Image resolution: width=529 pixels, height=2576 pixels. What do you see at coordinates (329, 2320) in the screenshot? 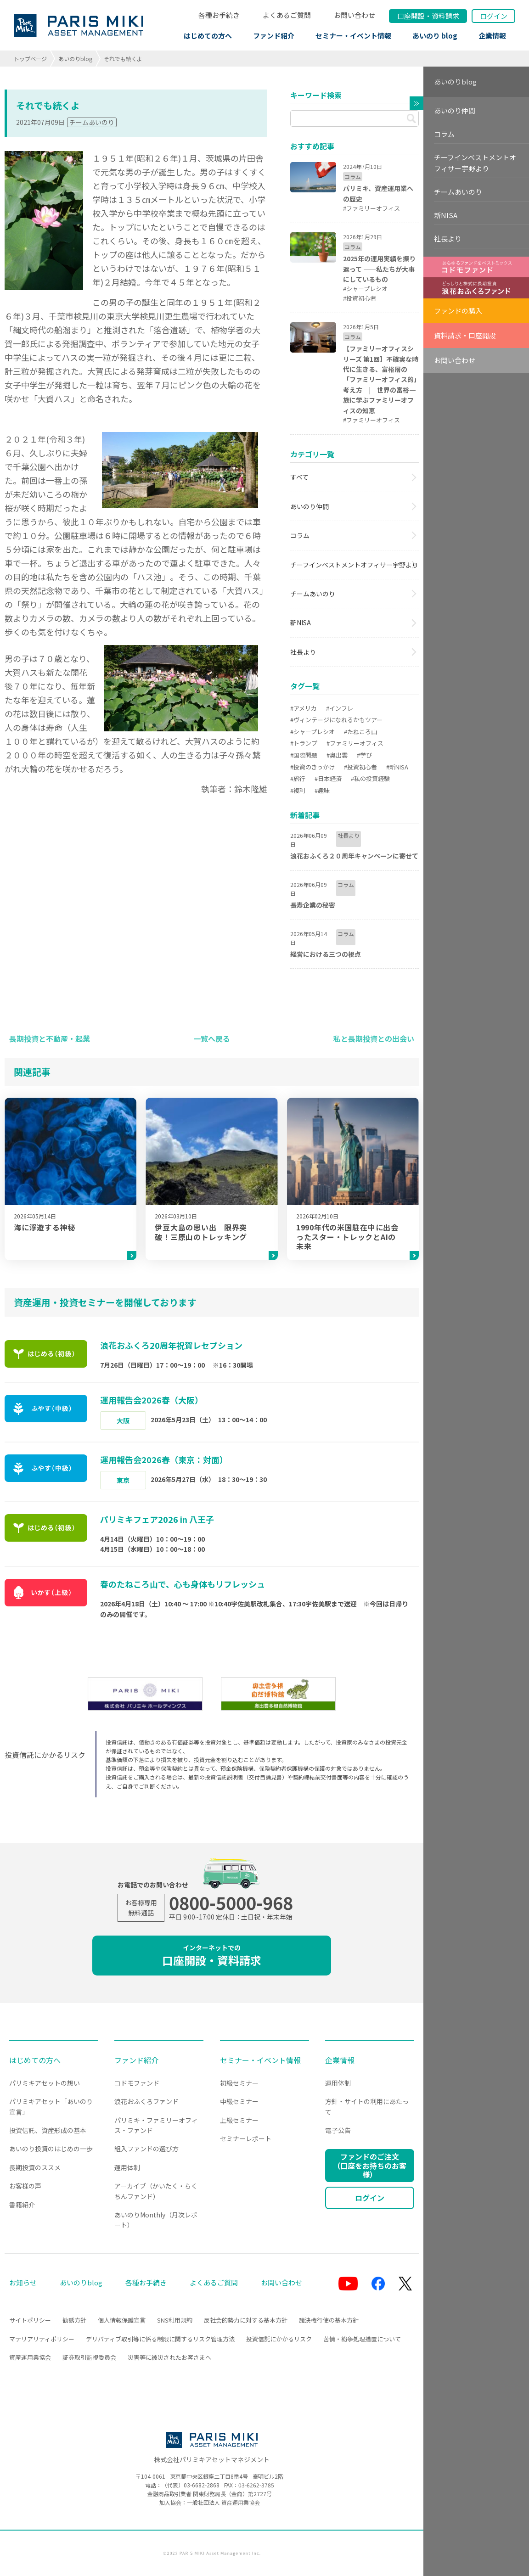
I see `議決権行使の基本方針` at bounding box center [329, 2320].